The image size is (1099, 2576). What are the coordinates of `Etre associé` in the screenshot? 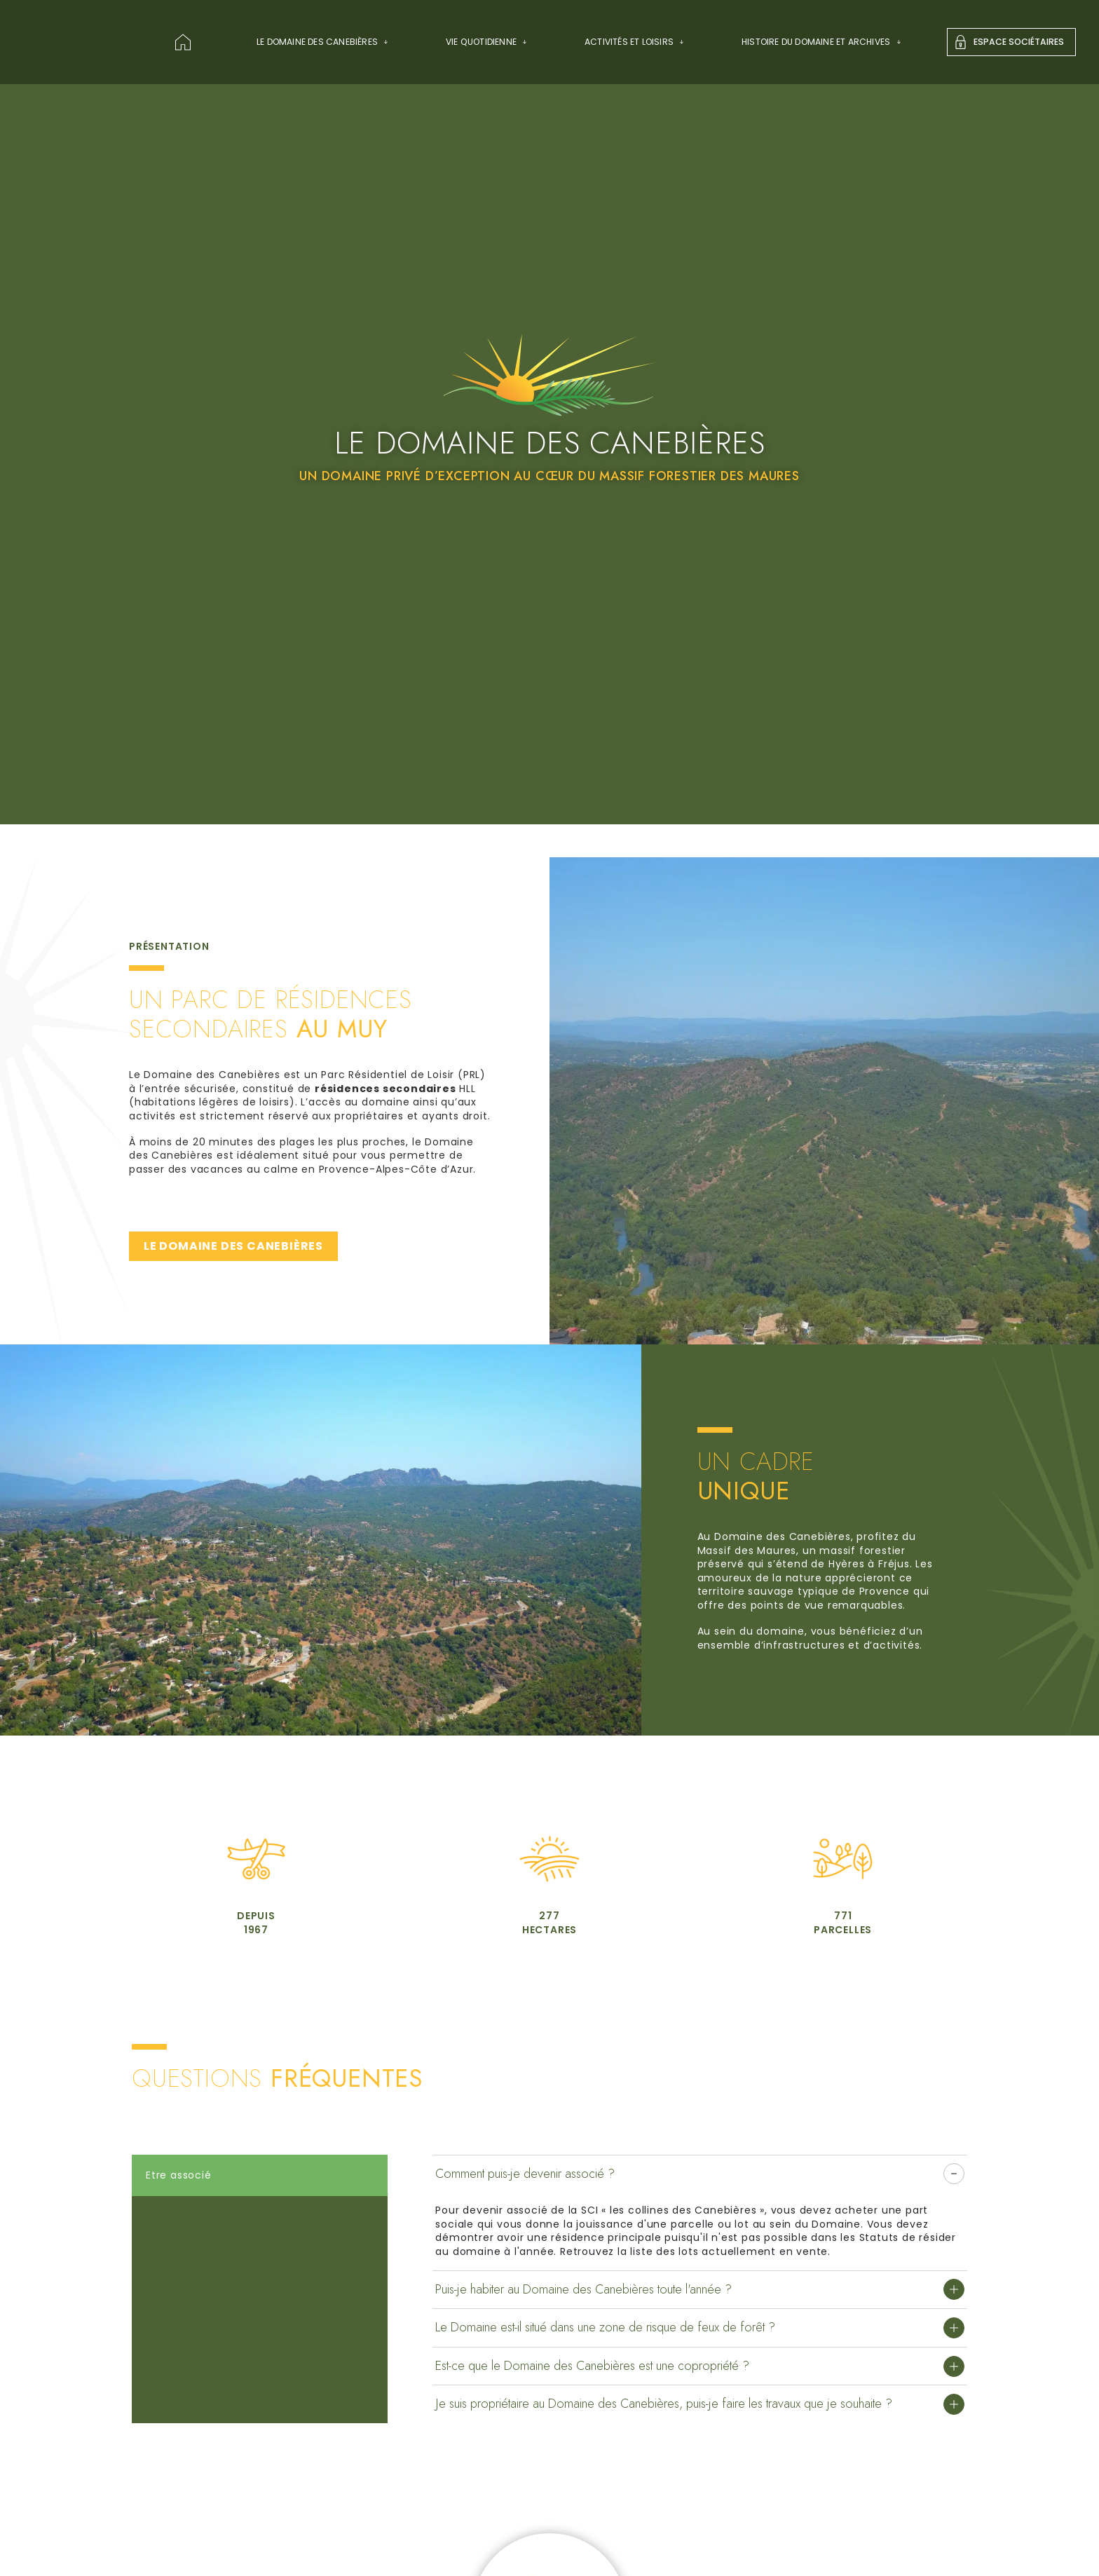 It's located at (179, 2175).